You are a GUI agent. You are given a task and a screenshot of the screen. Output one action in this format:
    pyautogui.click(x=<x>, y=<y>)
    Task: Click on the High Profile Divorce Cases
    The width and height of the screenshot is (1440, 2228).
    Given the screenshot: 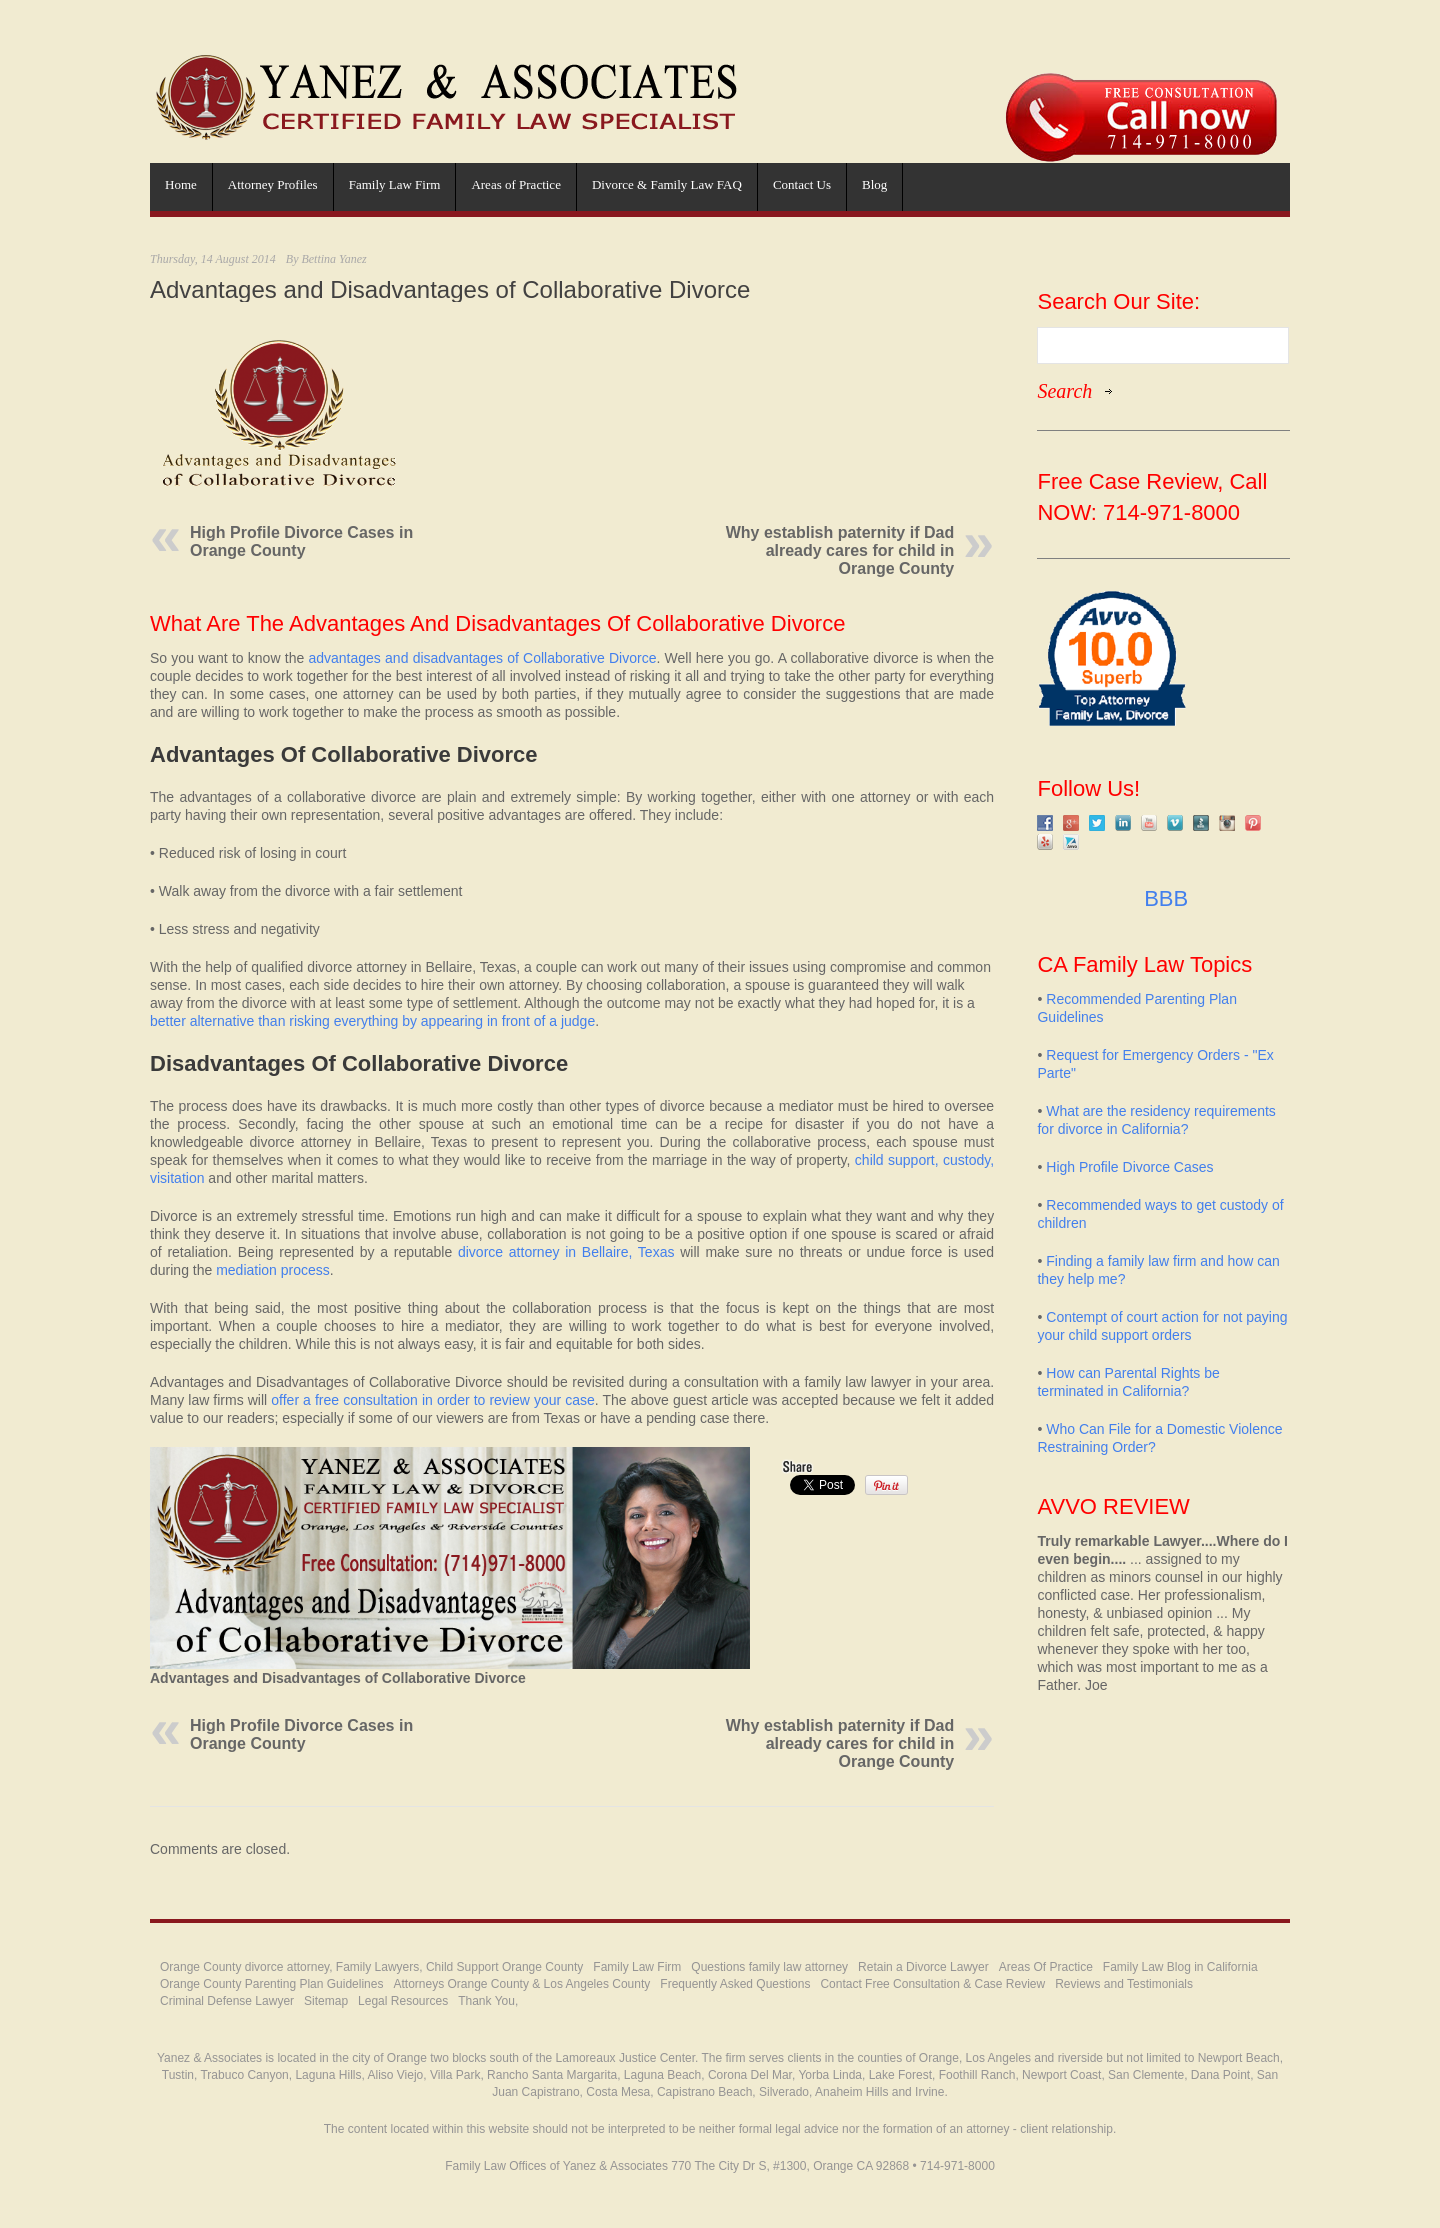 What is the action you would take?
    pyautogui.click(x=1129, y=1167)
    